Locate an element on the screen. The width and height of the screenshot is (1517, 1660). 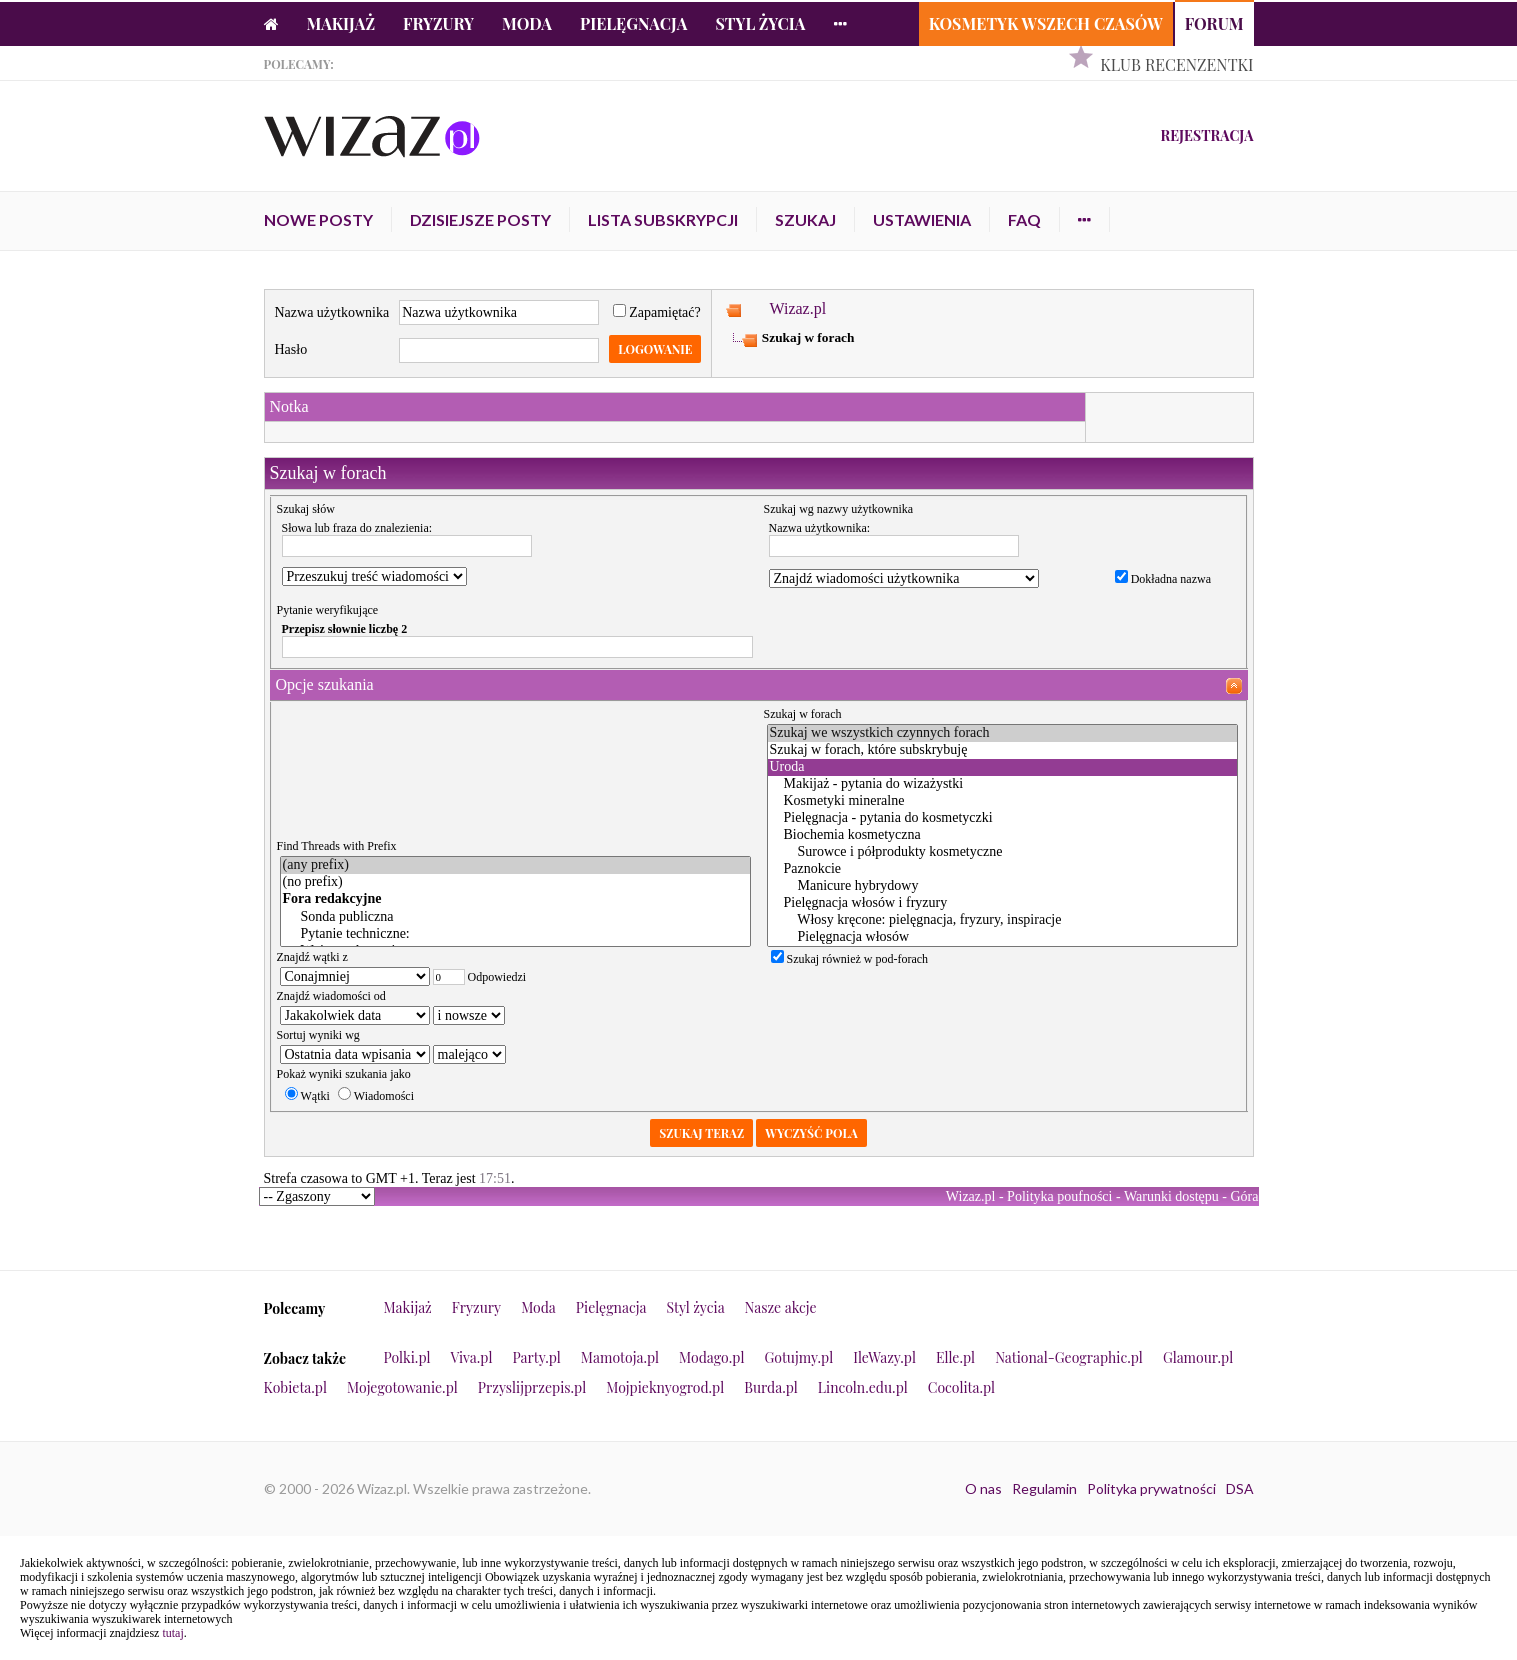
(any prefix) is located at coordinates (515, 865).